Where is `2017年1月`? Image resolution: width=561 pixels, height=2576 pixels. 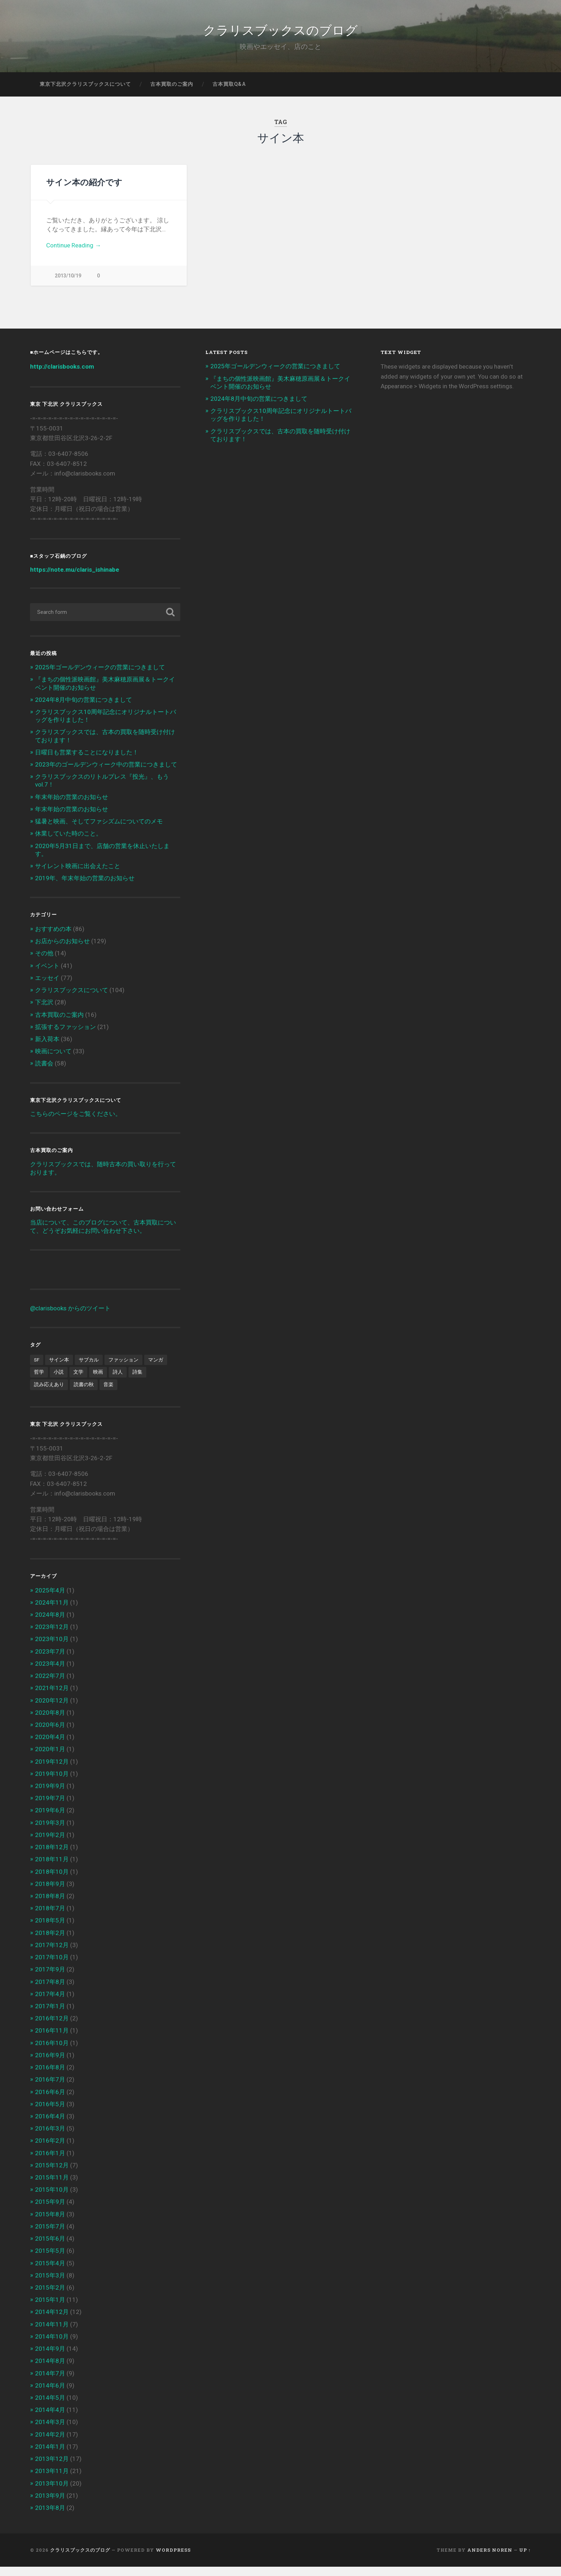 2017年1月 is located at coordinates (50, 2015).